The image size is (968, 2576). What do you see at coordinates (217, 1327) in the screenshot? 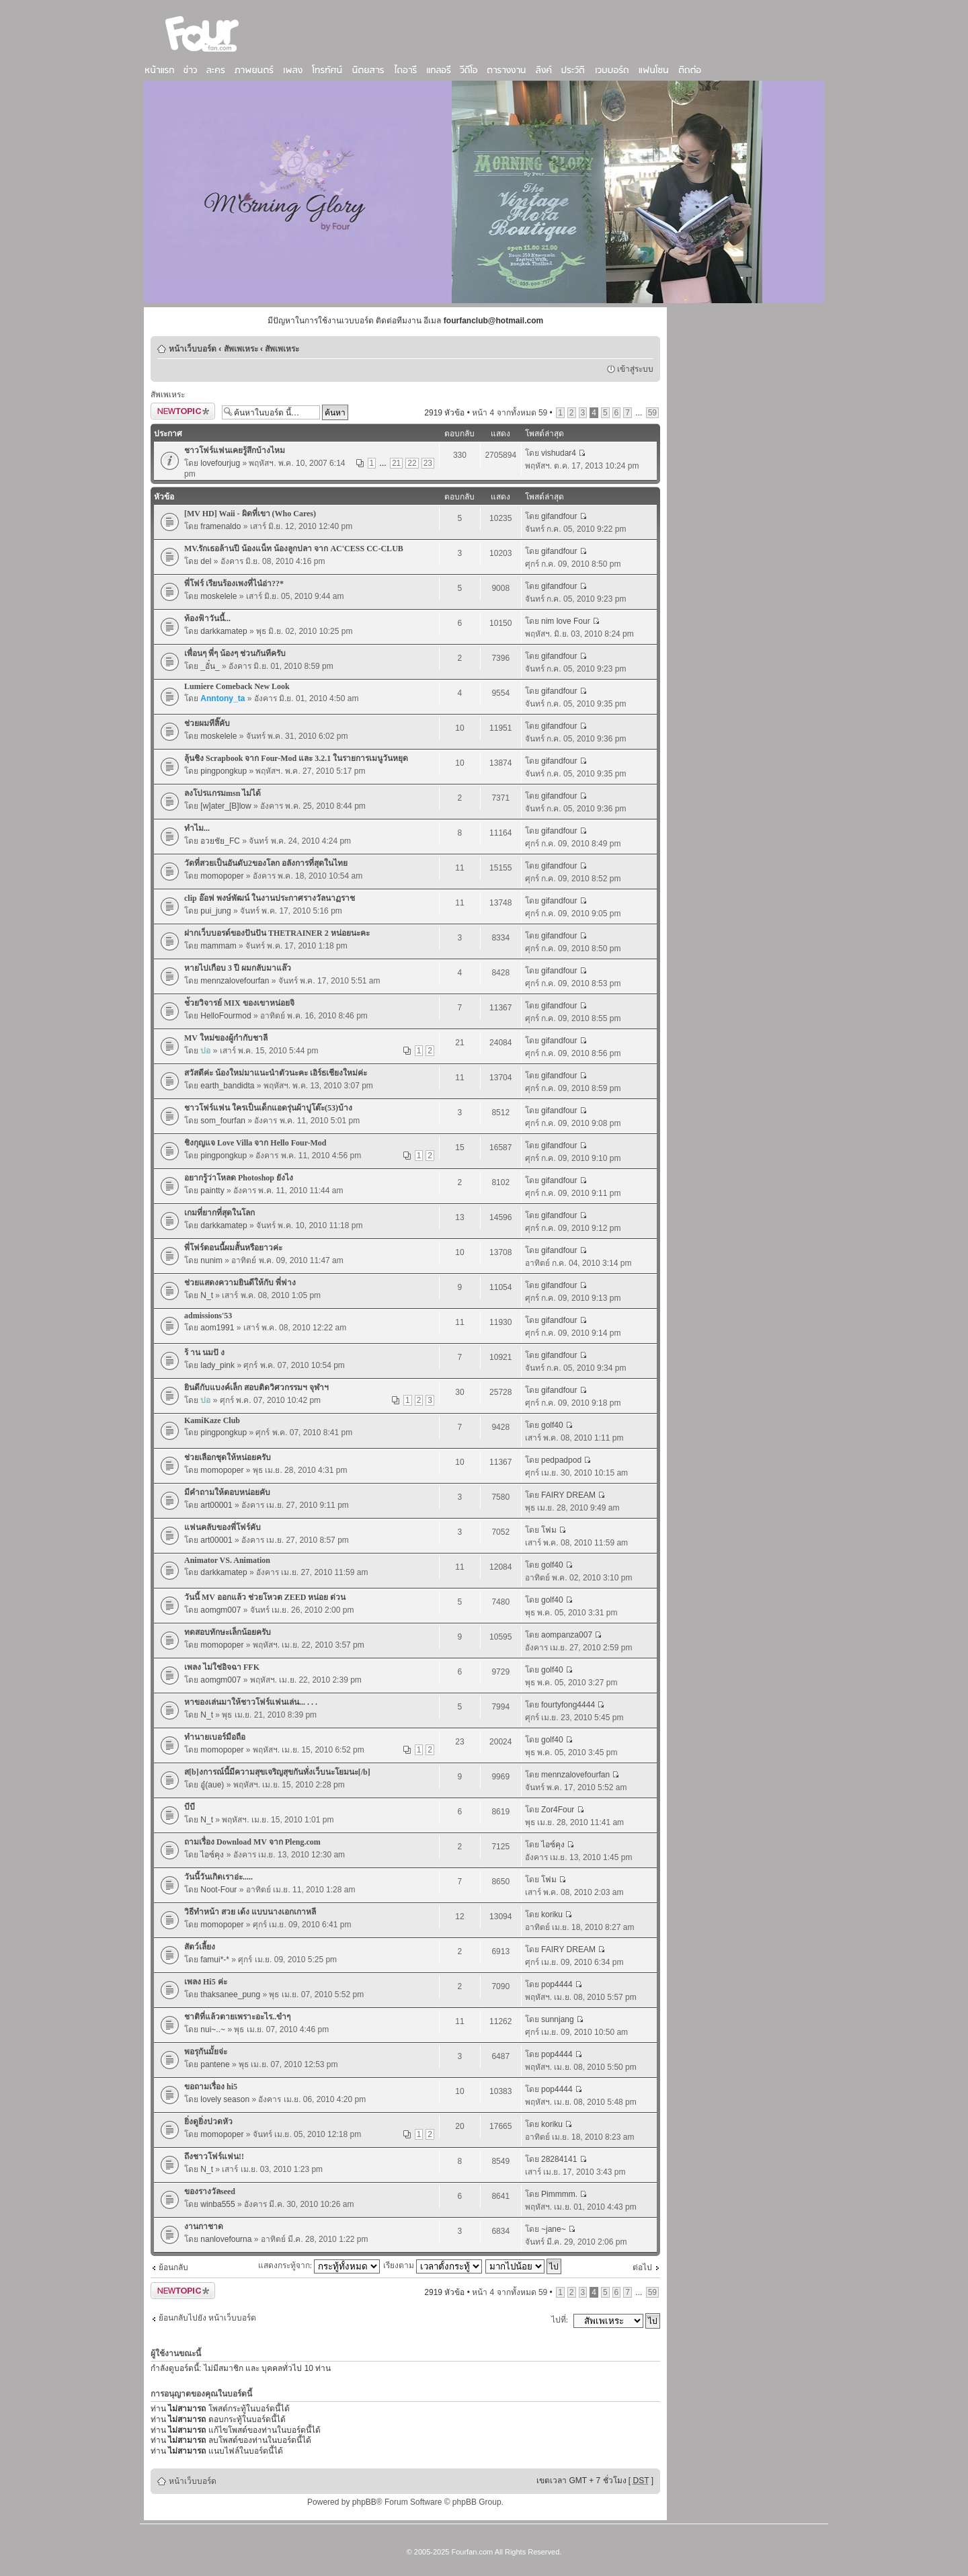
I see `aom1991` at bounding box center [217, 1327].